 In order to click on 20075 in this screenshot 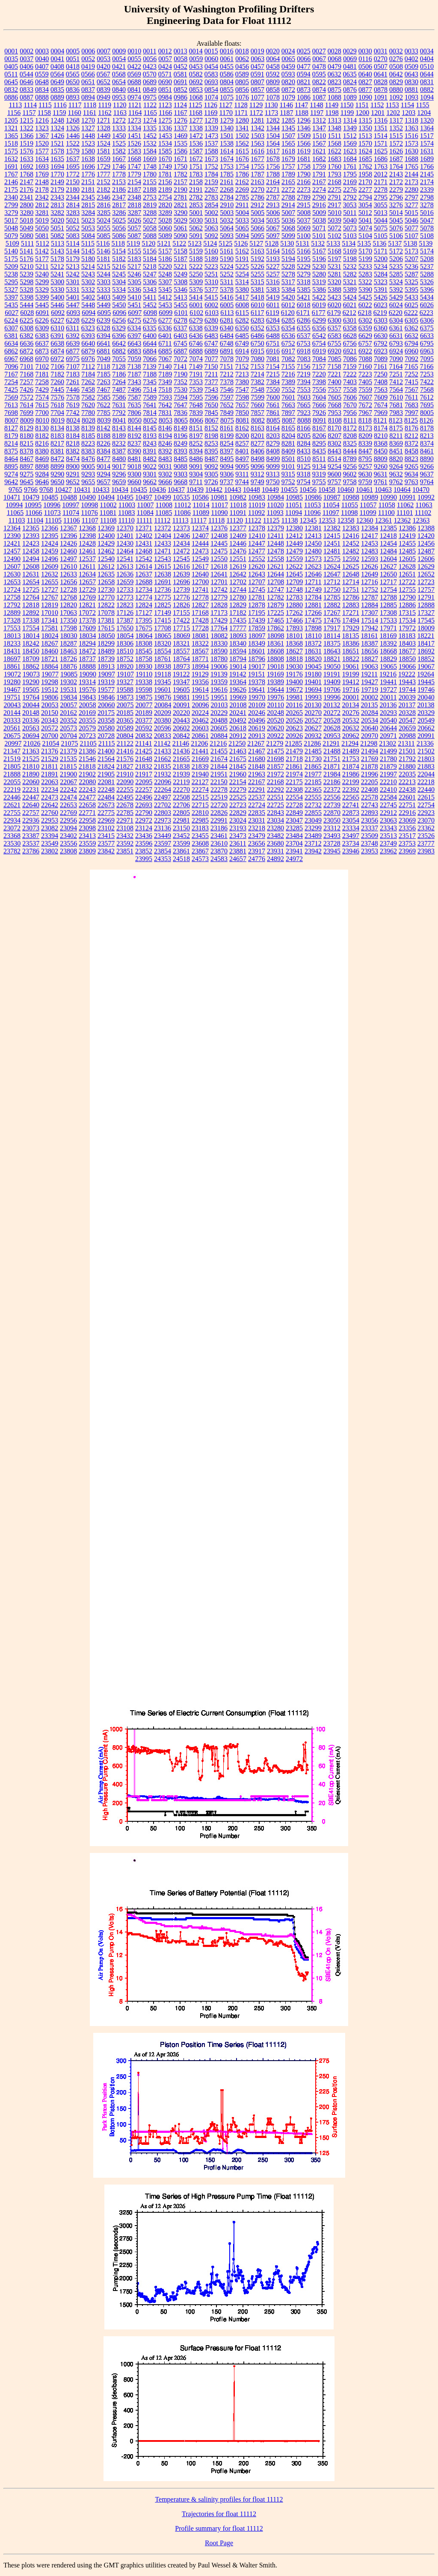, I will do `click(125, 705)`.